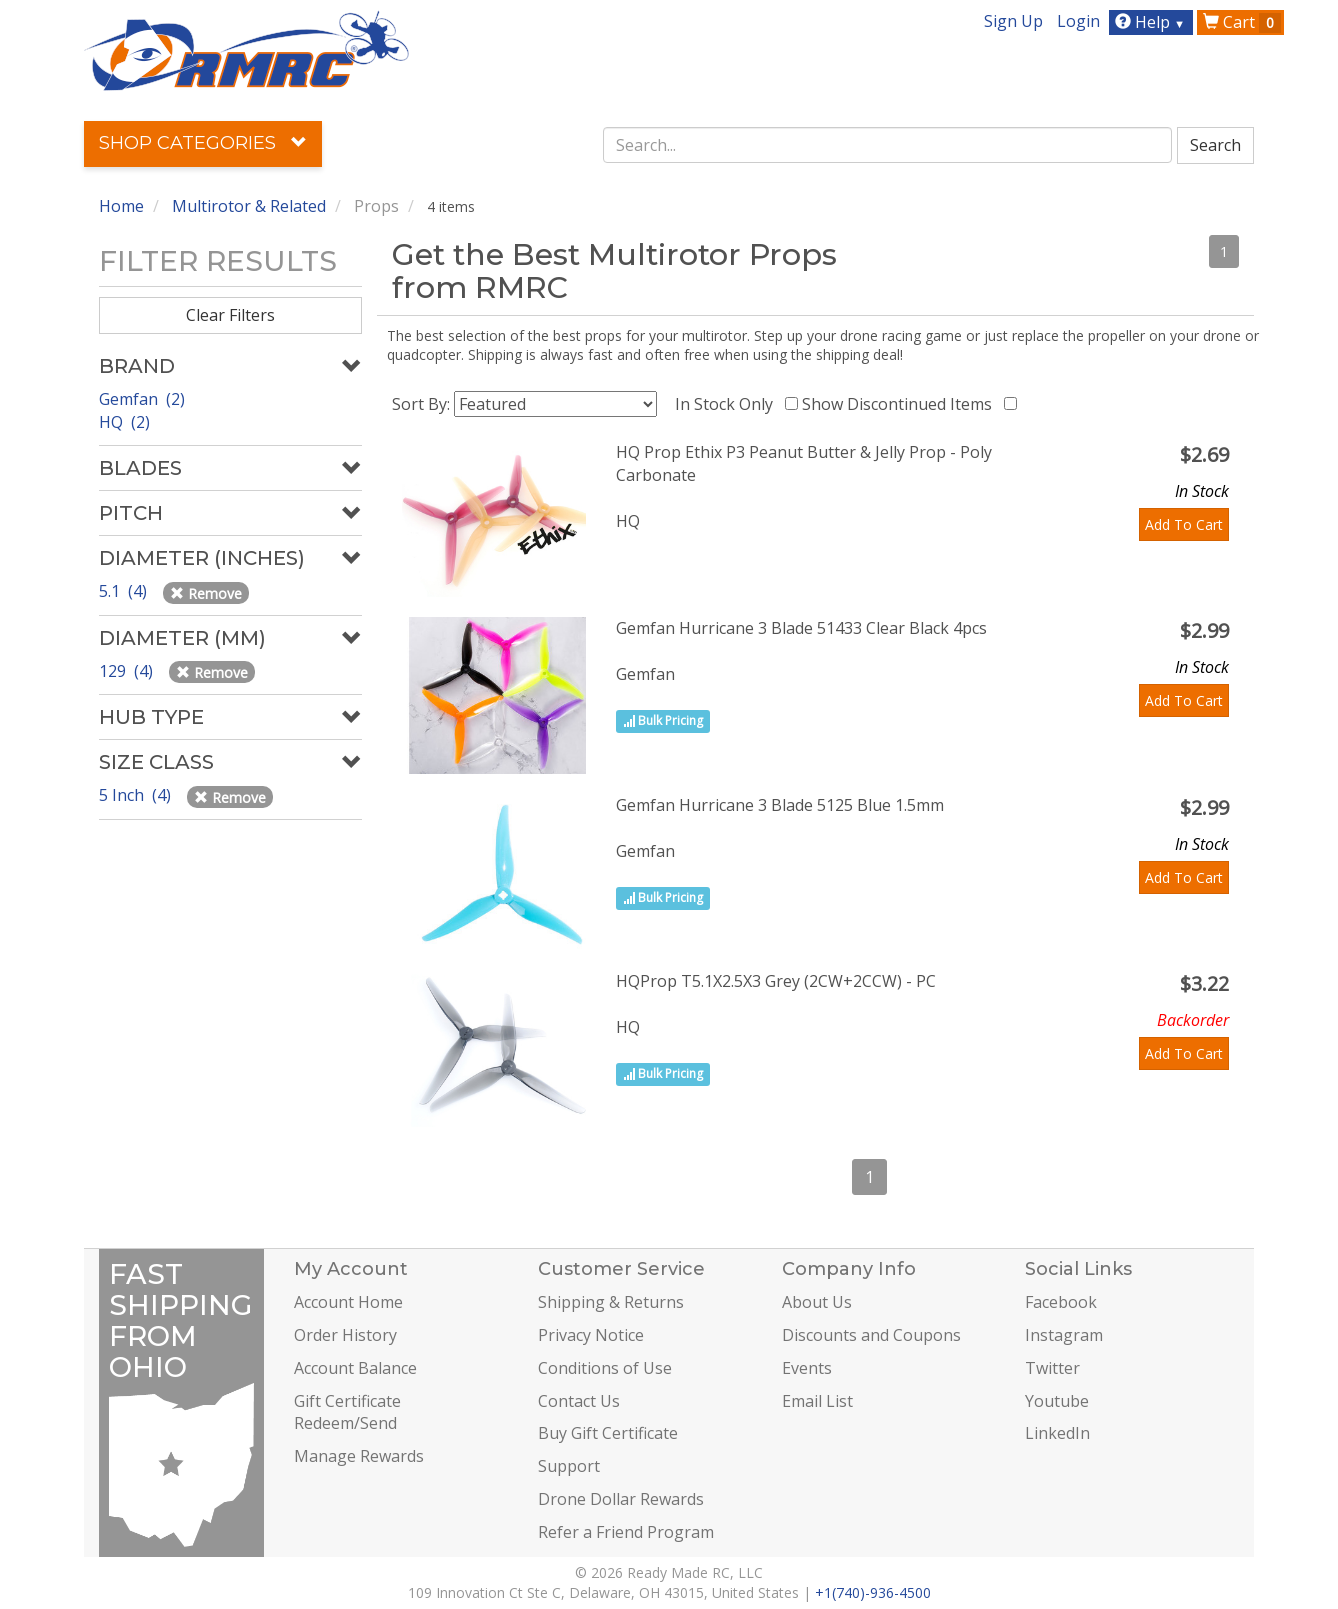 This screenshot has width=1338, height=1609. I want to click on Manage Rewards, so click(359, 1456).